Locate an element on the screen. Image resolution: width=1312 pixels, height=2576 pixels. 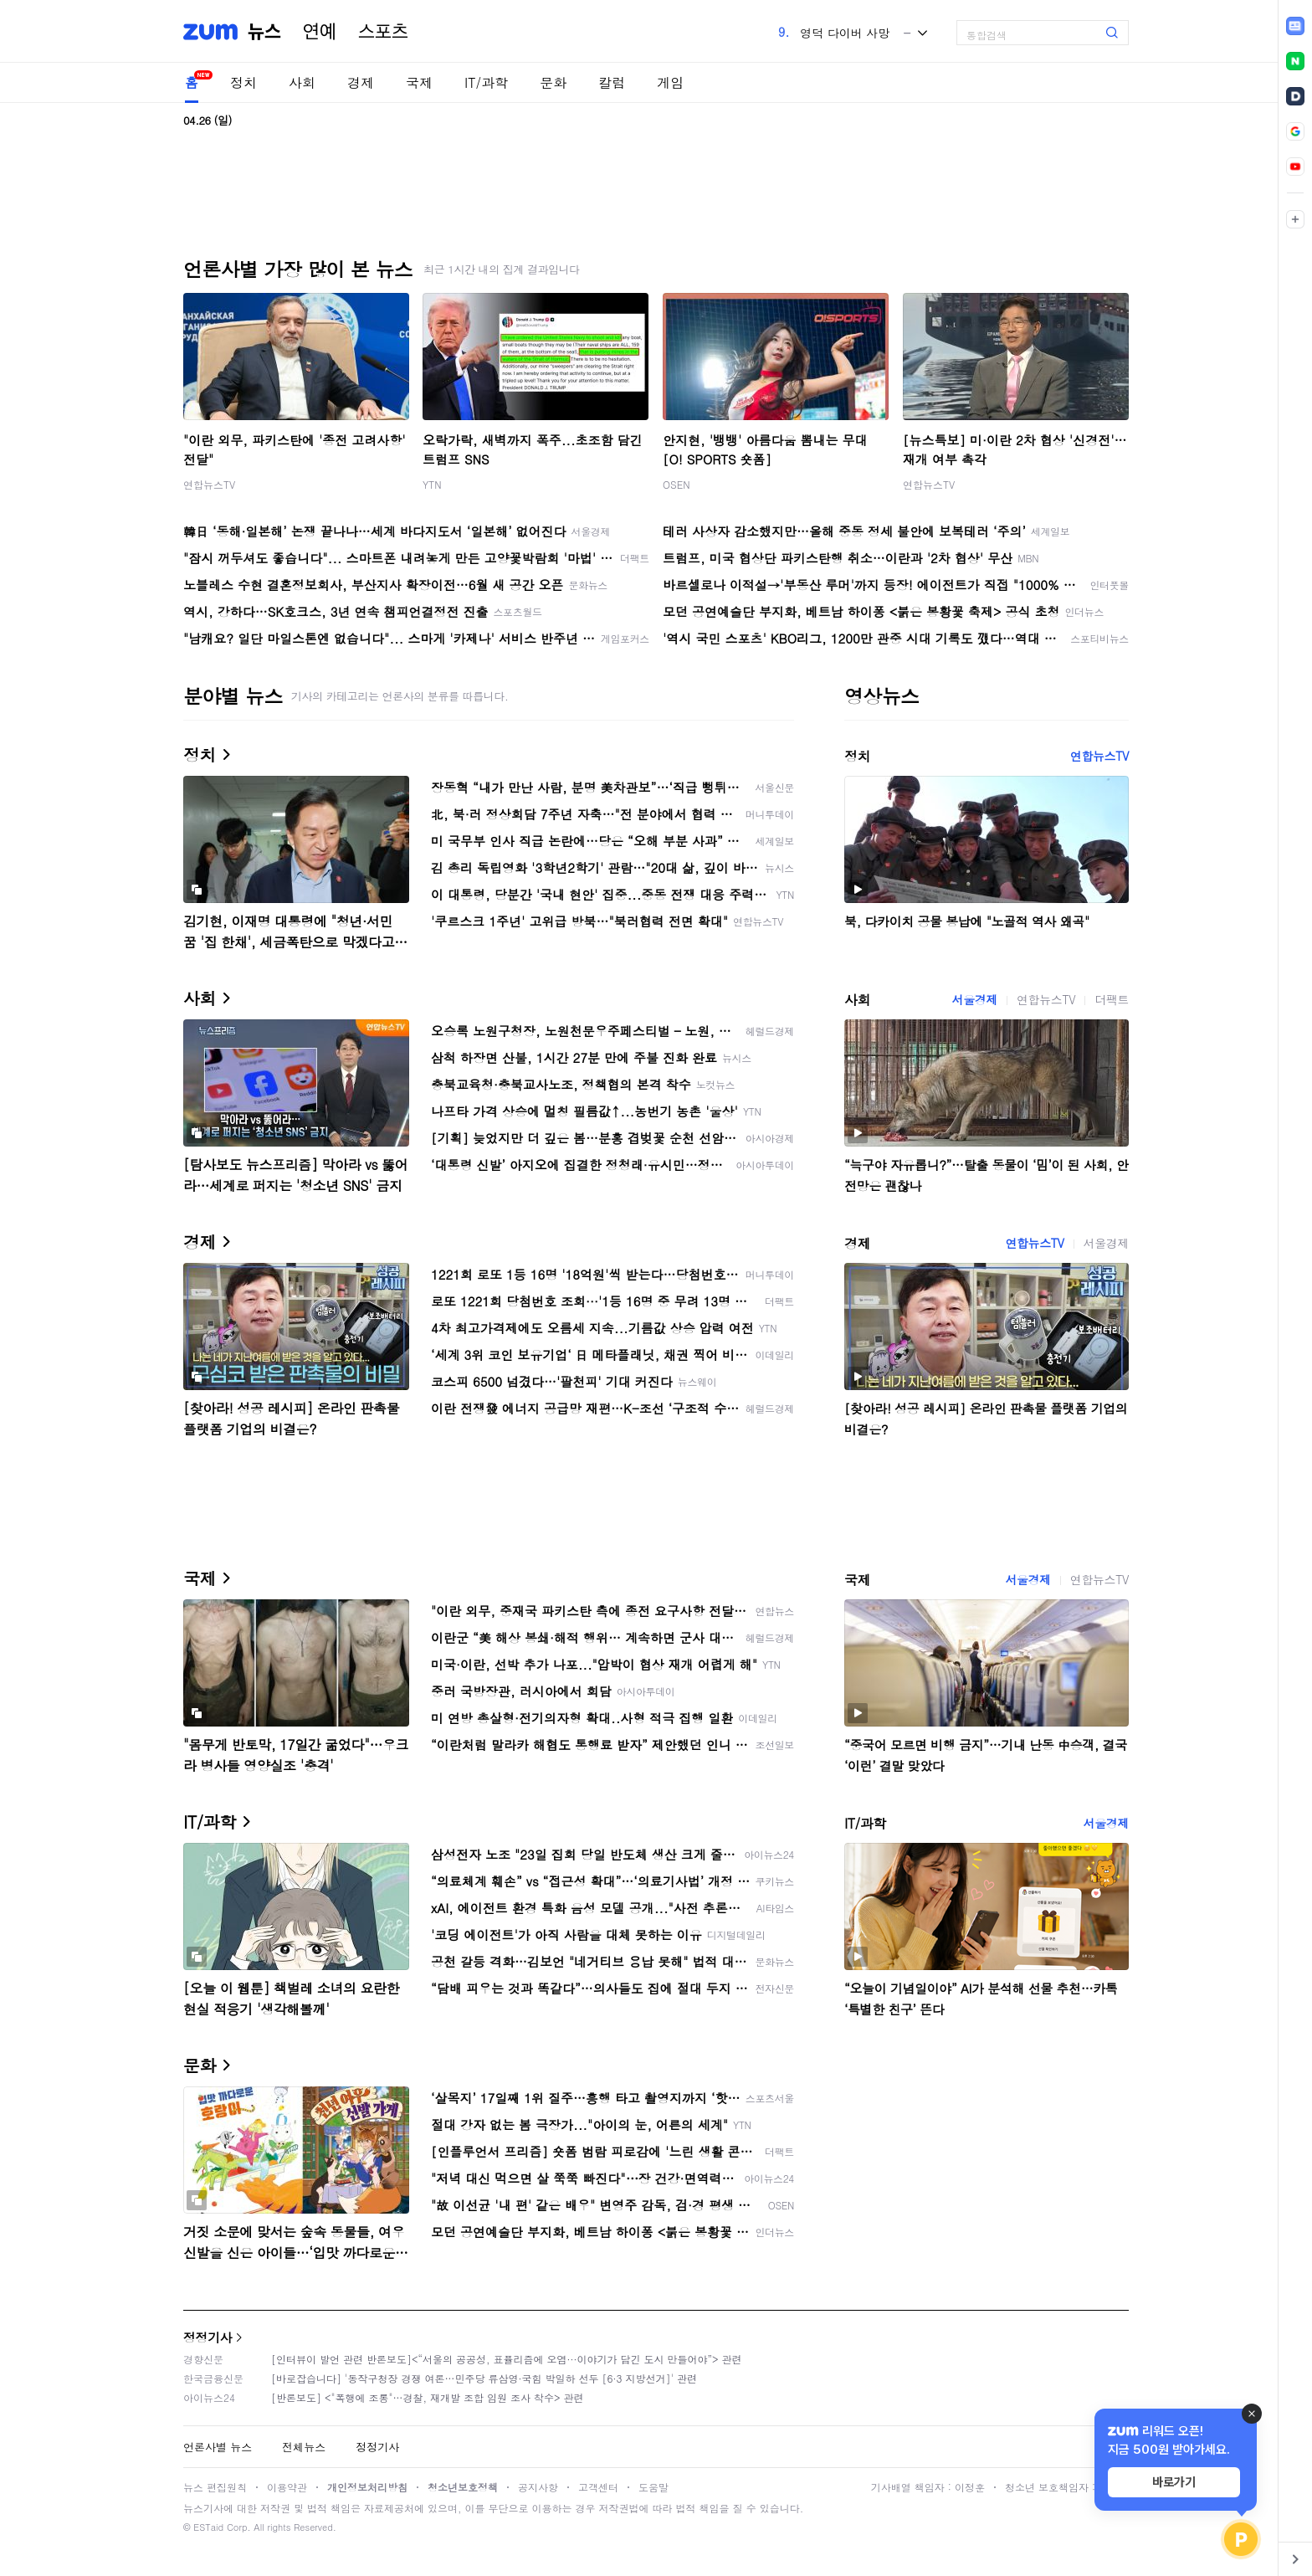
연예 is located at coordinates (319, 32).